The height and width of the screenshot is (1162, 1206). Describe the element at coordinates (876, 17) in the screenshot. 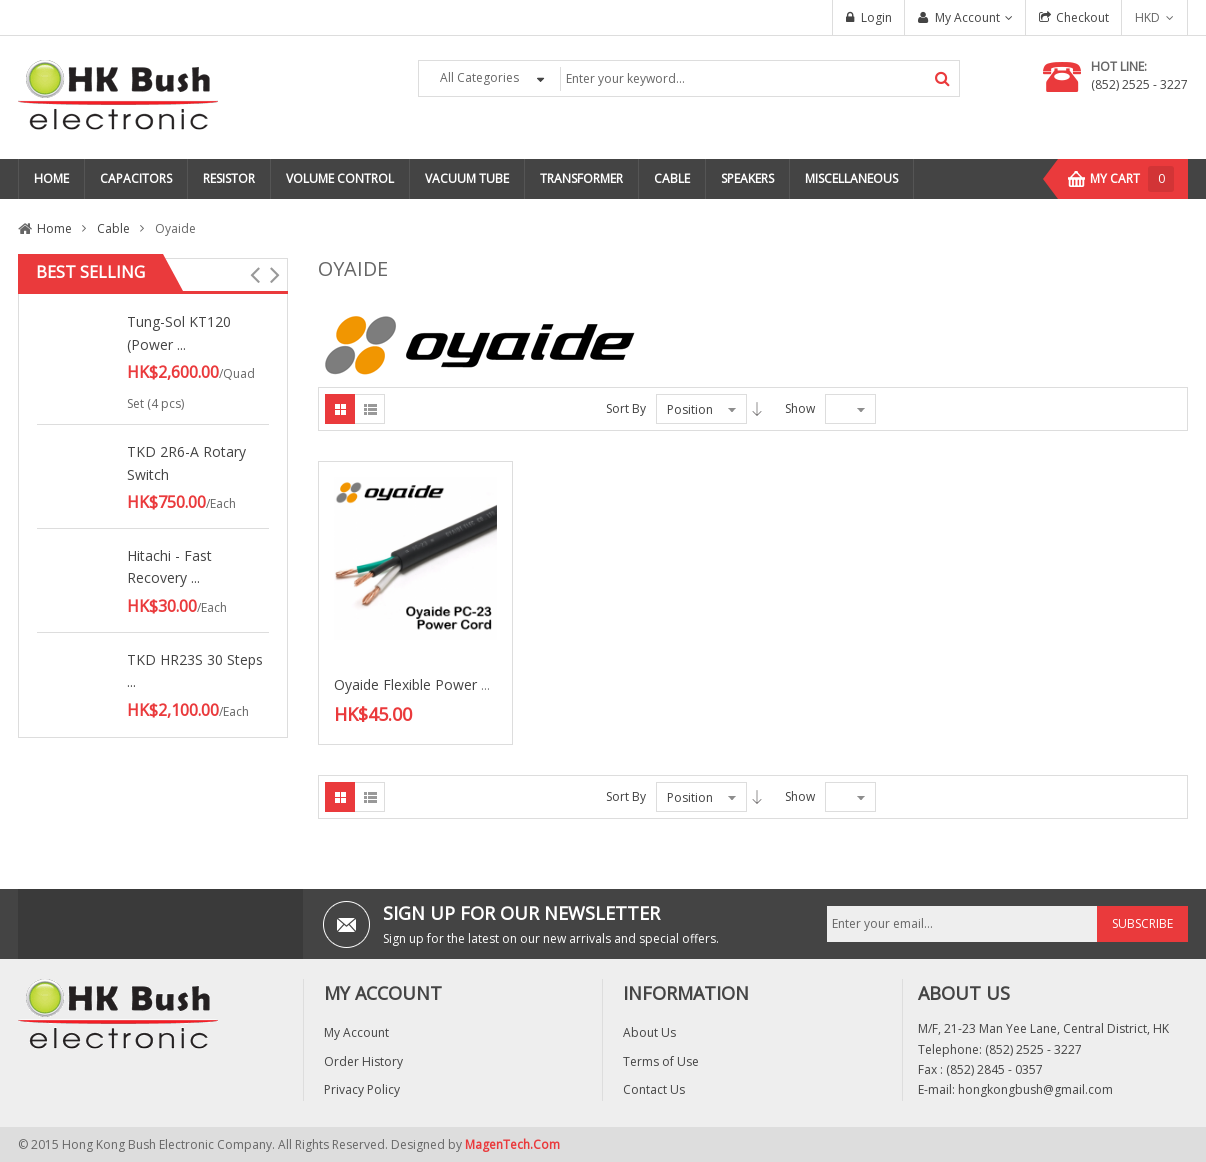

I see `Login` at that location.